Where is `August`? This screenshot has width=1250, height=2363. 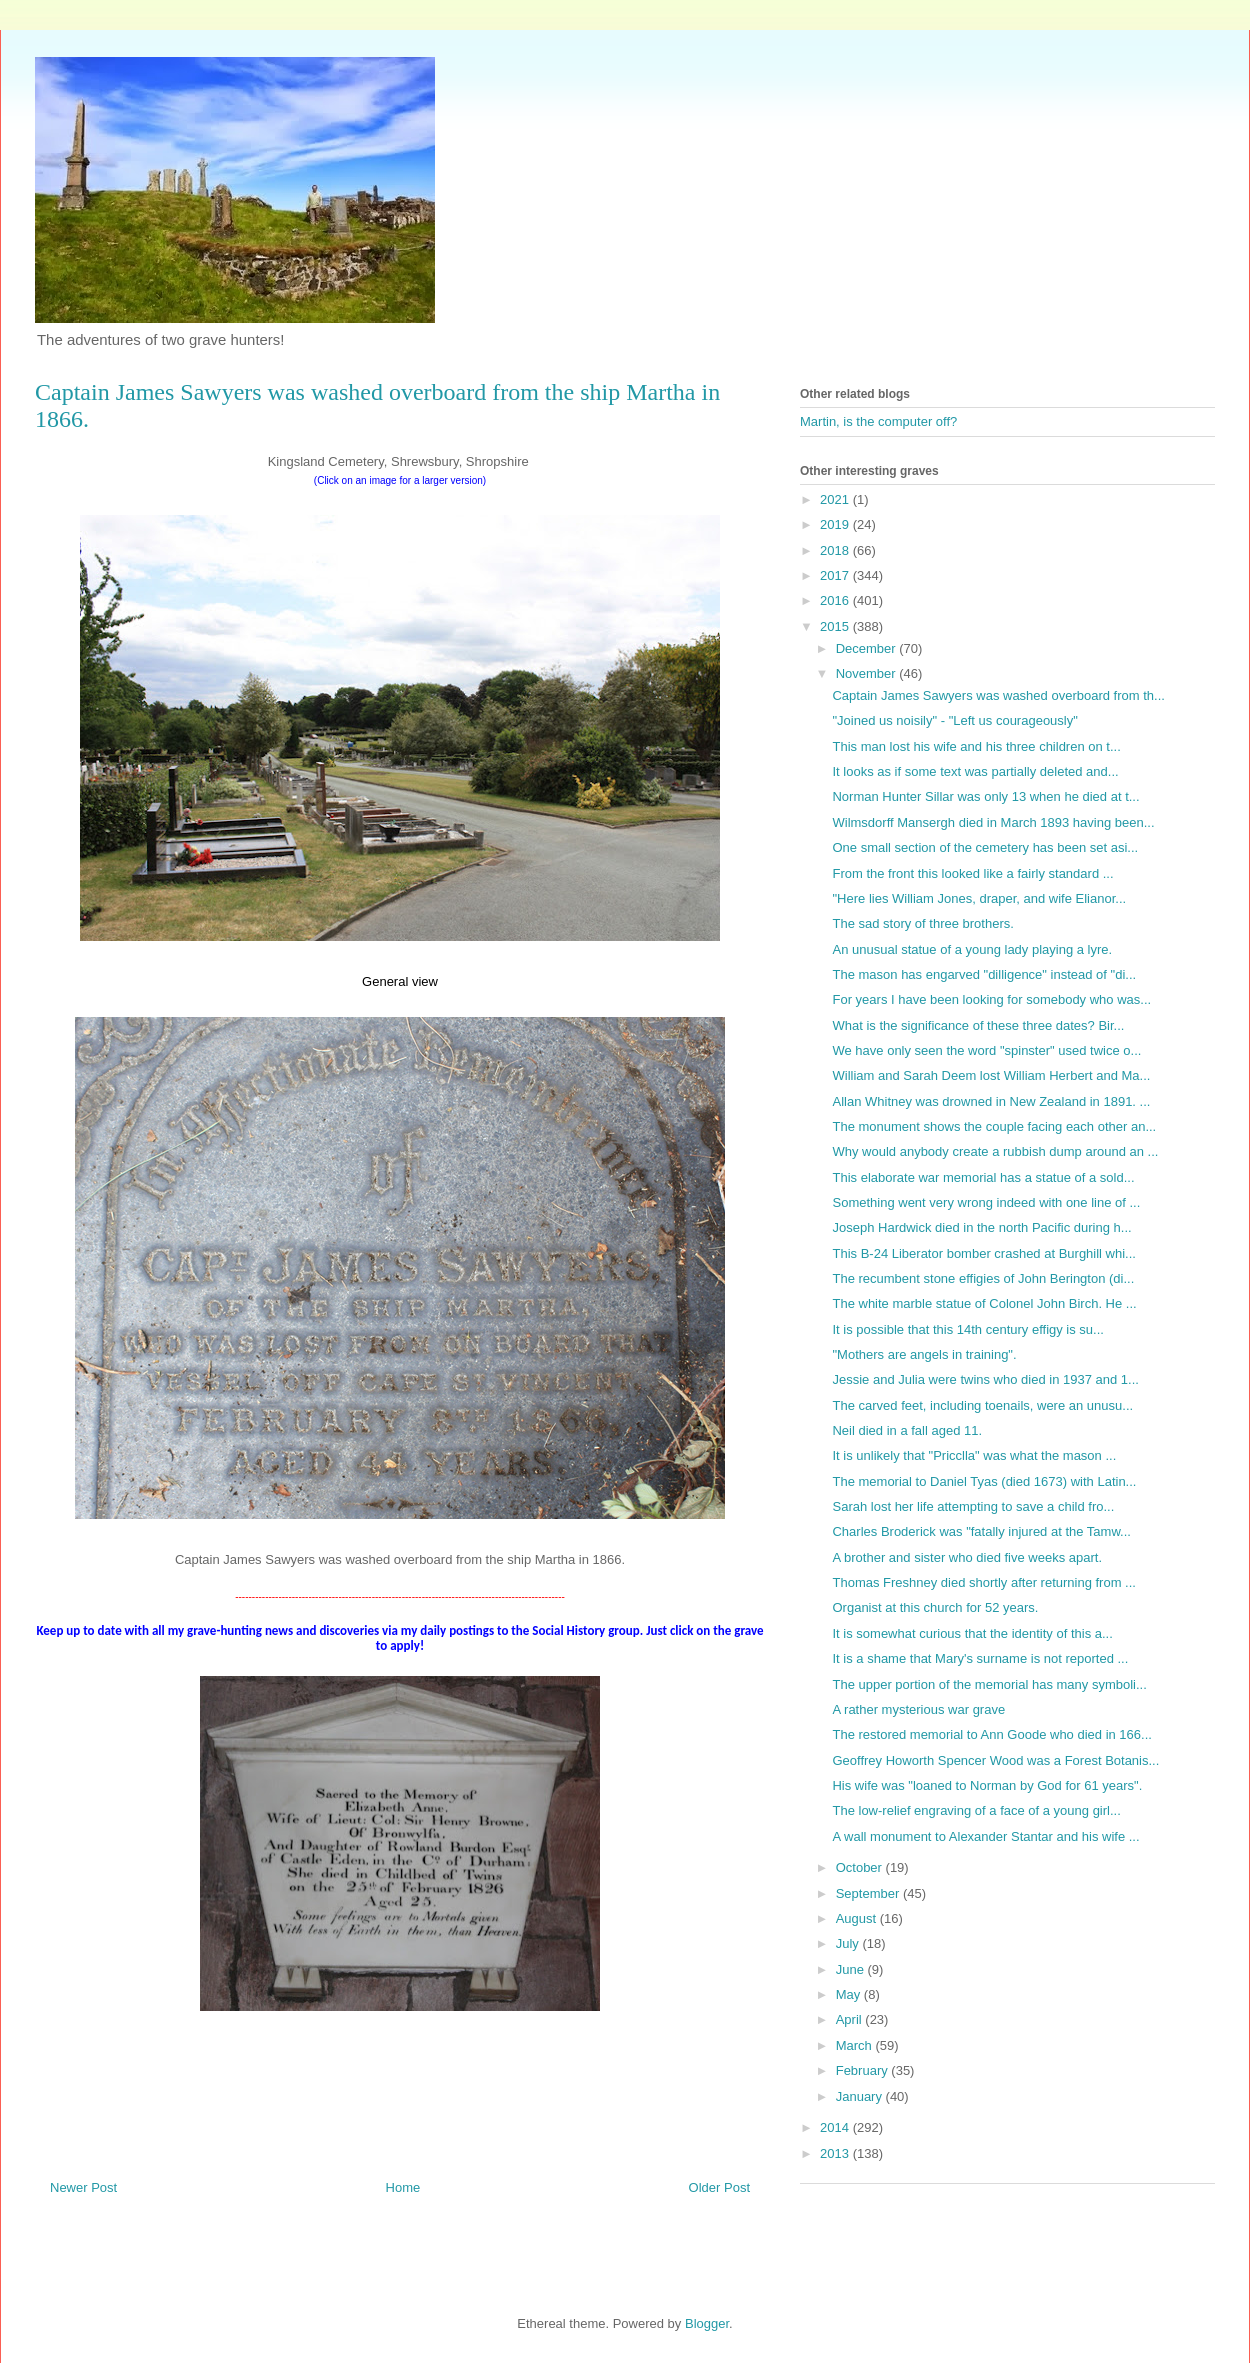 August is located at coordinates (858, 1918).